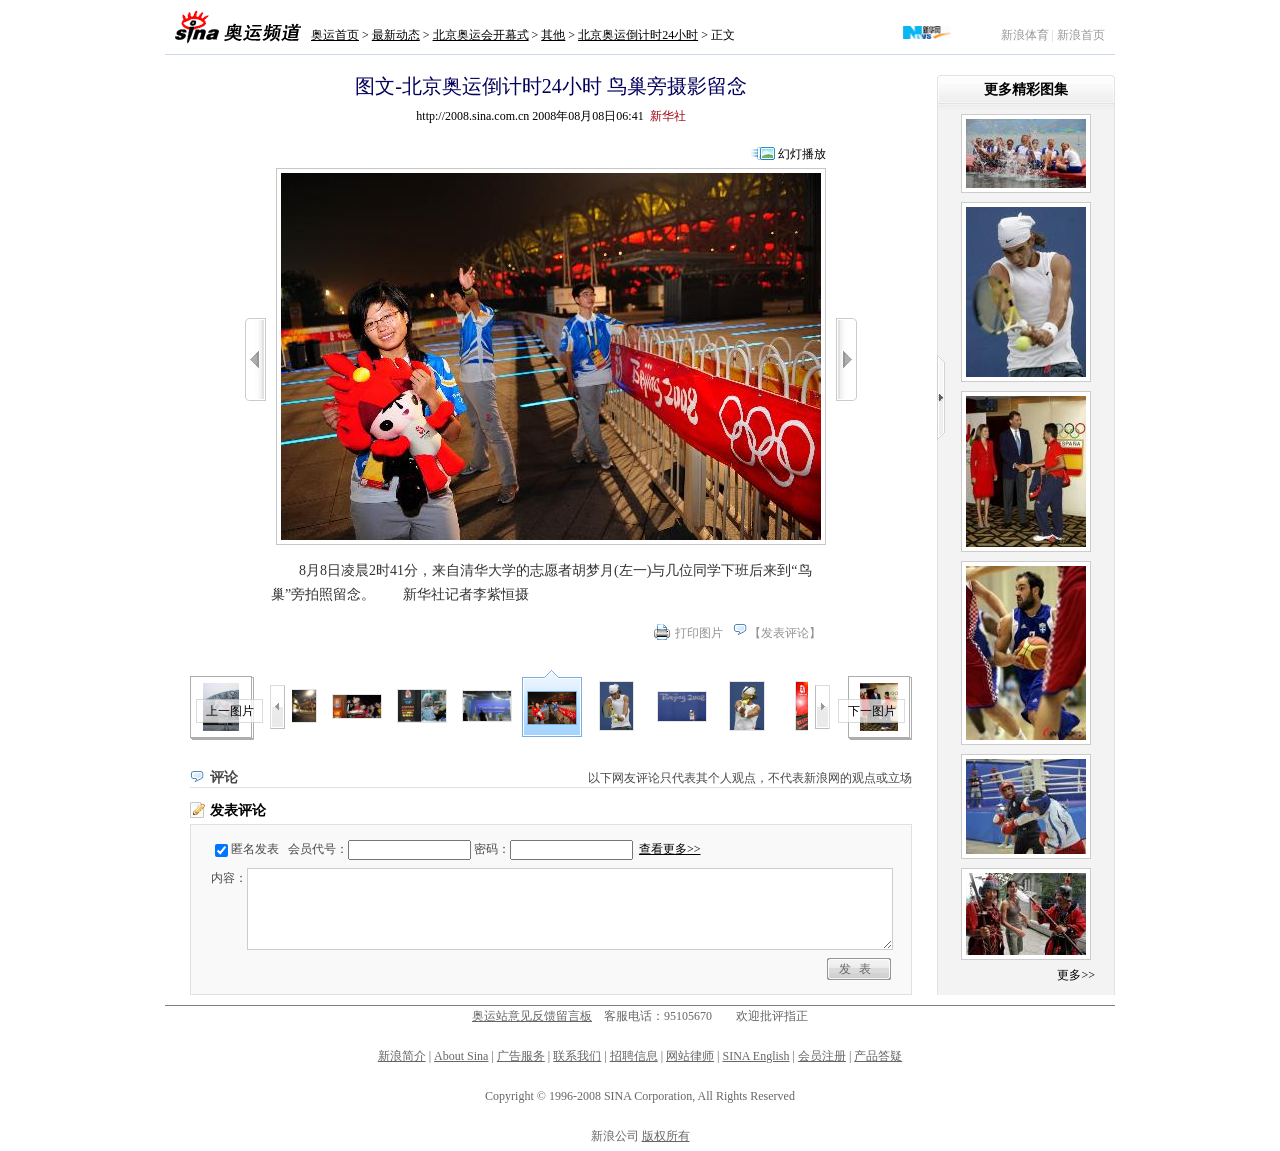 The height and width of the screenshot is (1151, 1280). I want to click on 联系我们, so click(577, 1056).